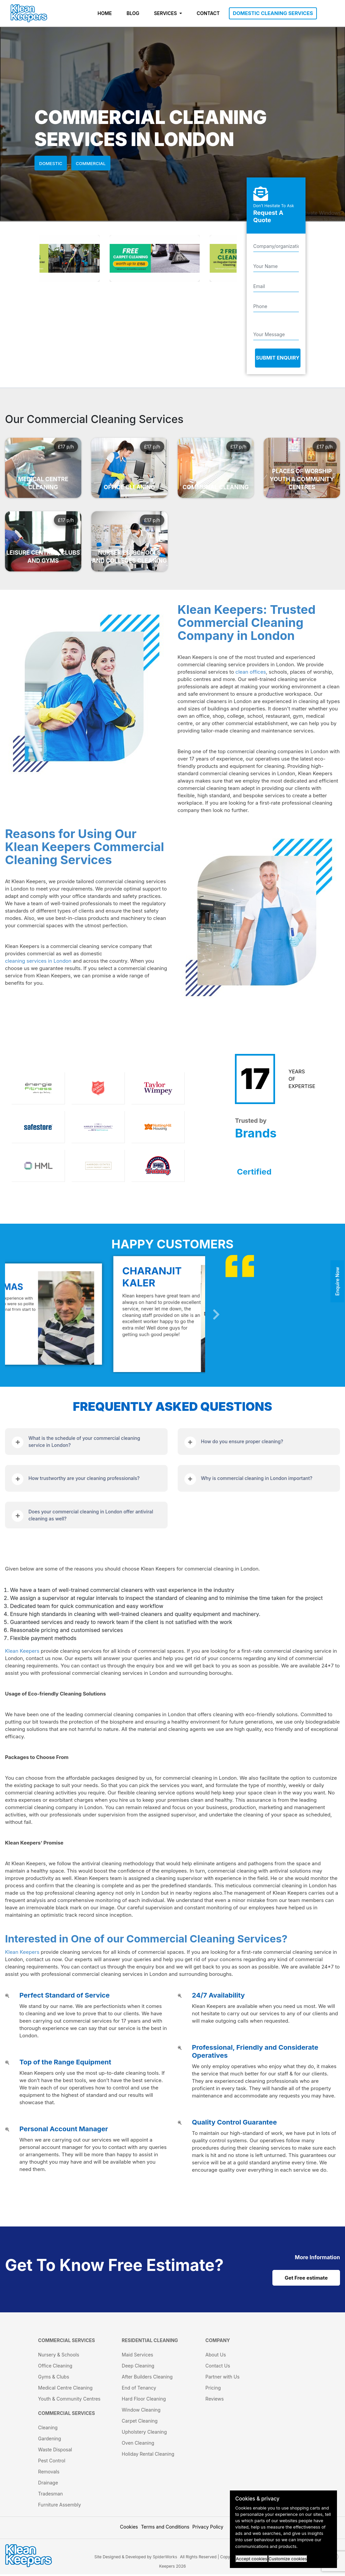  What do you see at coordinates (55, 2367) in the screenshot?
I see `Office Cleaning` at bounding box center [55, 2367].